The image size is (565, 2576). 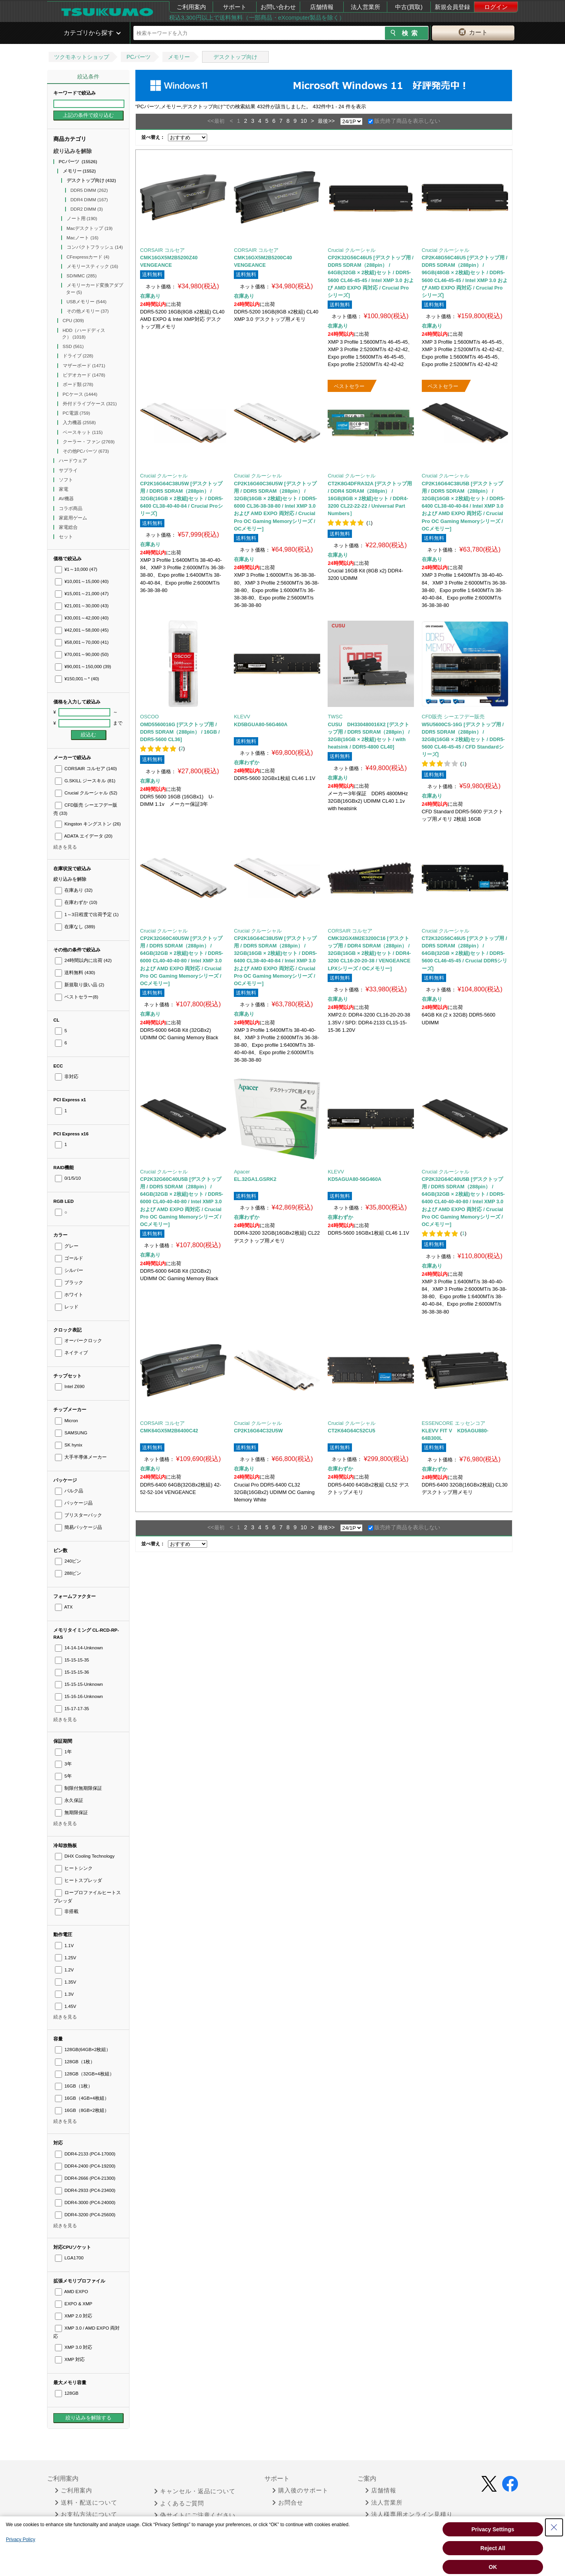 What do you see at coordinates (492, 2548) in the screenshot?
I see `Reject All` at bounding box center [492, 2548].